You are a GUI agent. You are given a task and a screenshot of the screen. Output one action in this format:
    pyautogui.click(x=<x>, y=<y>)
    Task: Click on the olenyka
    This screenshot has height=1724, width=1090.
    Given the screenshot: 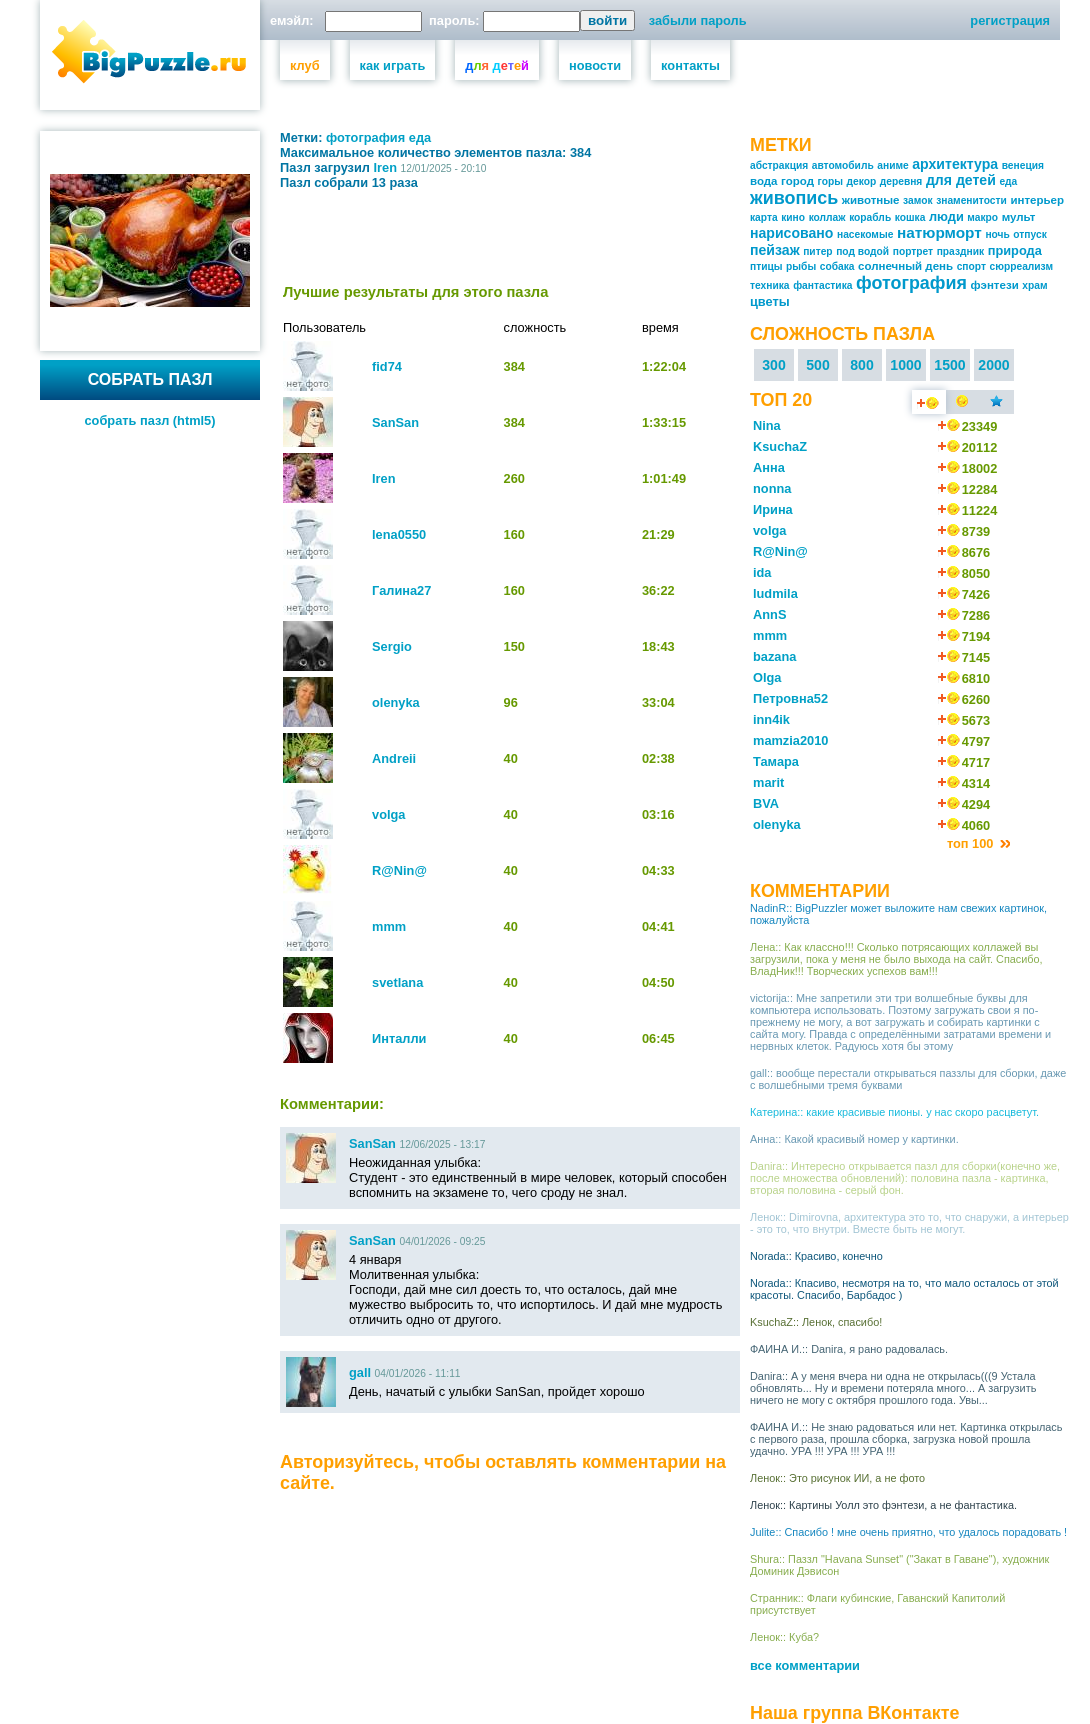 What is the action you would take?
    pyautogui.click(x=396, y=702)
    